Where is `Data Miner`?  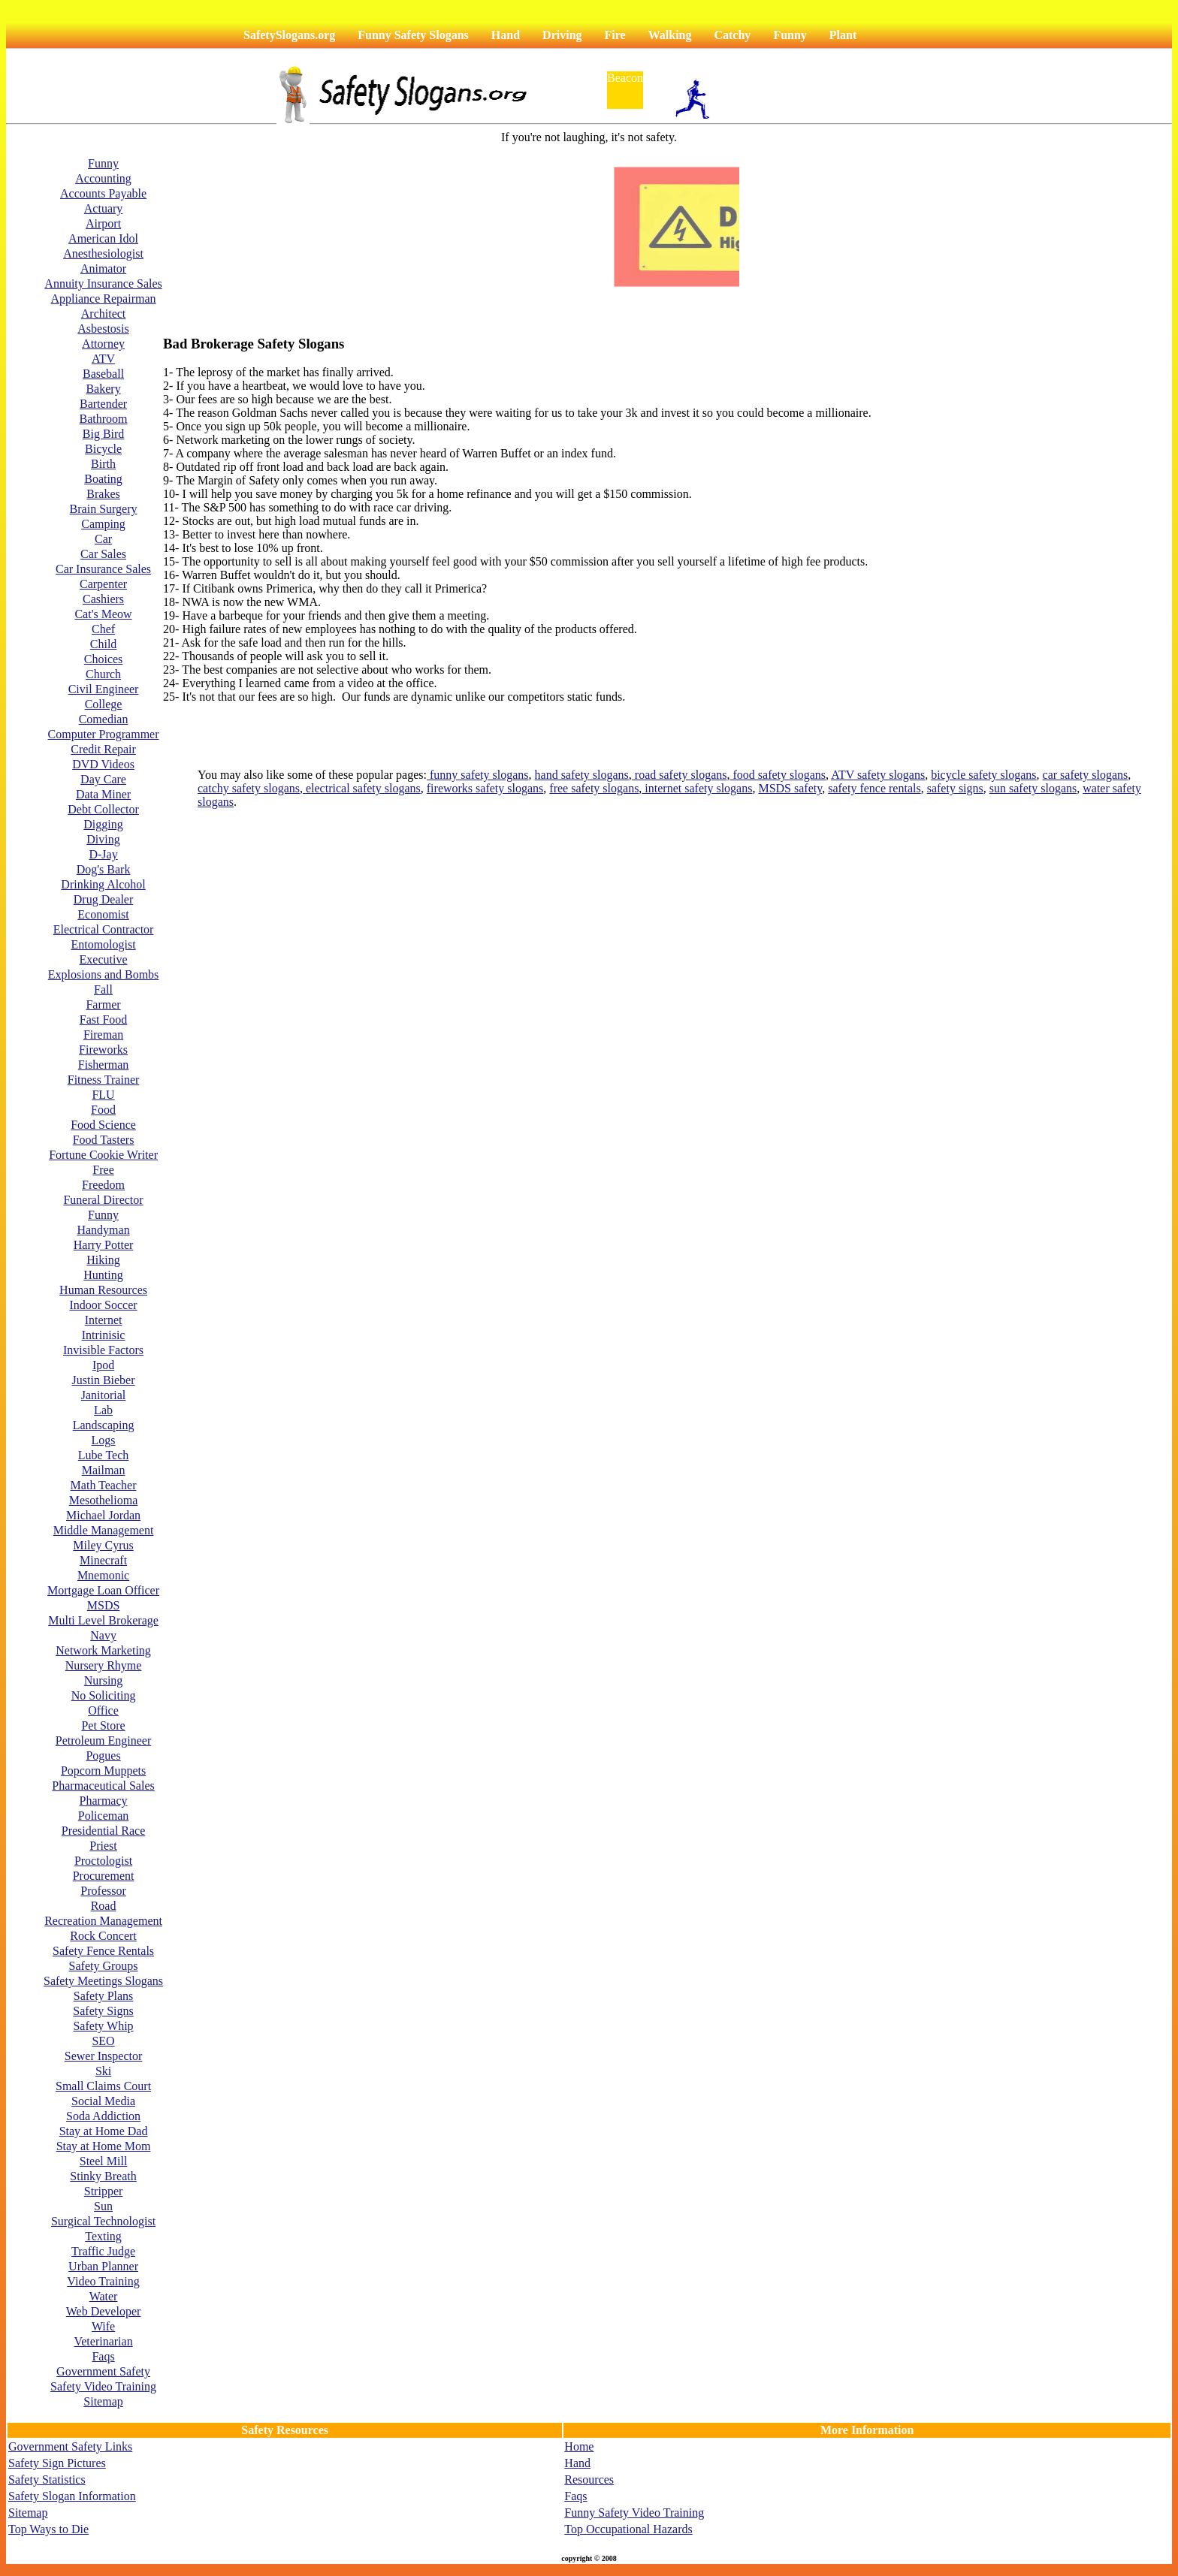
Data Miner is located at coordinates (103, 794).